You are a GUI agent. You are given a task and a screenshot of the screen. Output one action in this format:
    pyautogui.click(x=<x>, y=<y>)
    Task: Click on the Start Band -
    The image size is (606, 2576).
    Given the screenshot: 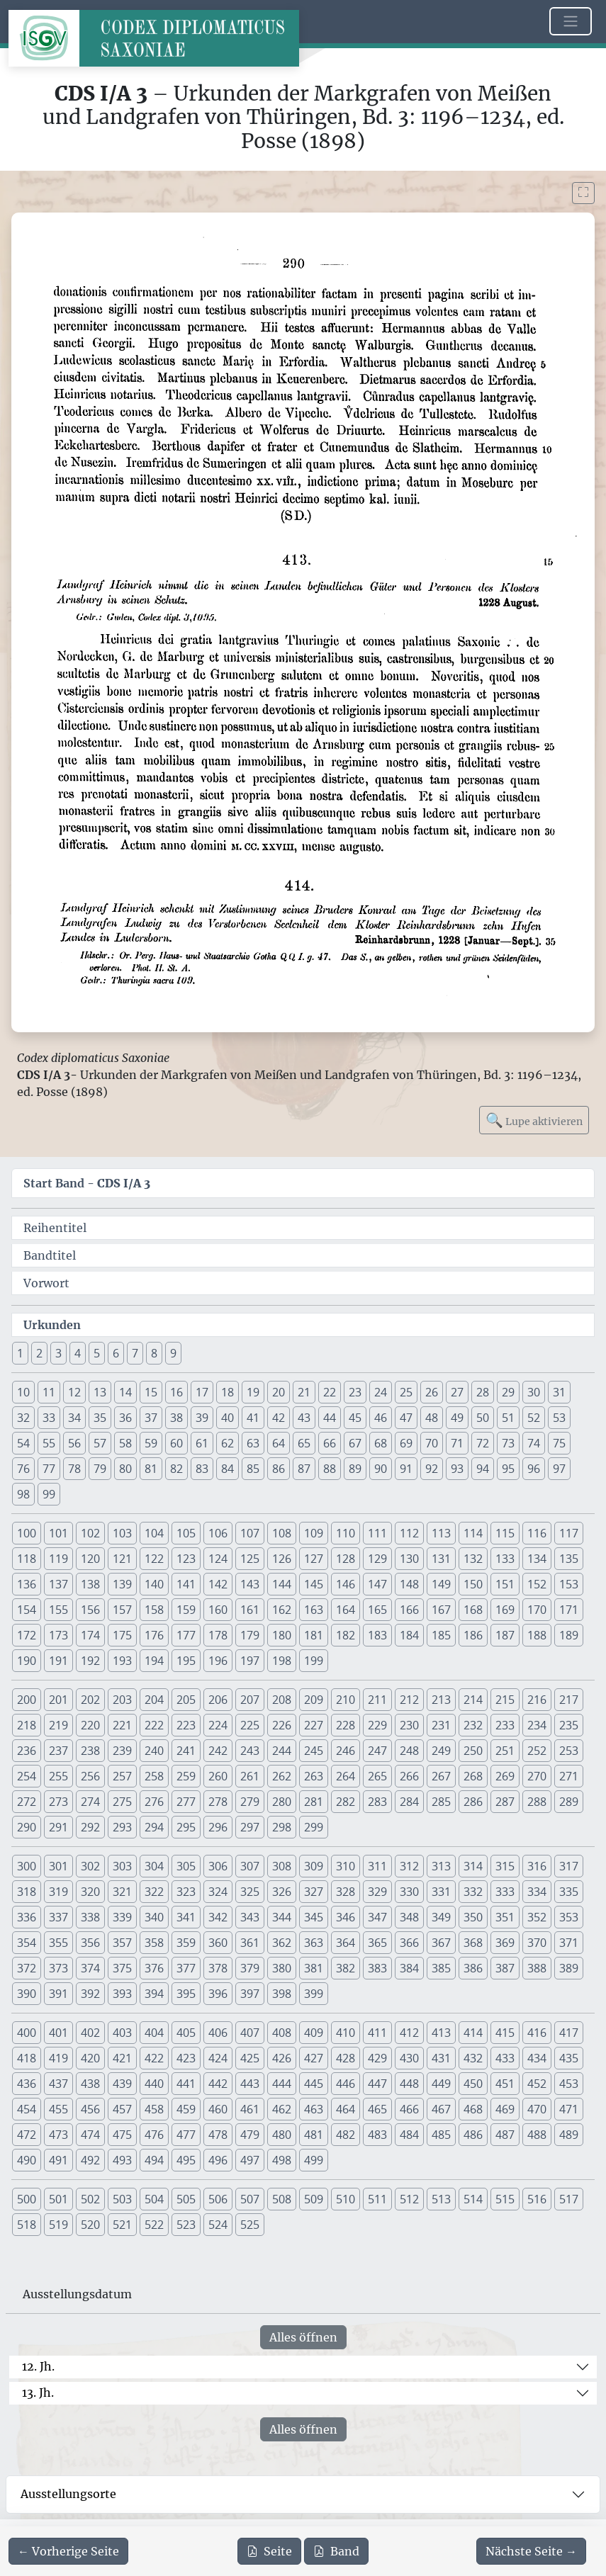 What is the action you would take?
    pyautogui.click(x=86, y=1183)
    